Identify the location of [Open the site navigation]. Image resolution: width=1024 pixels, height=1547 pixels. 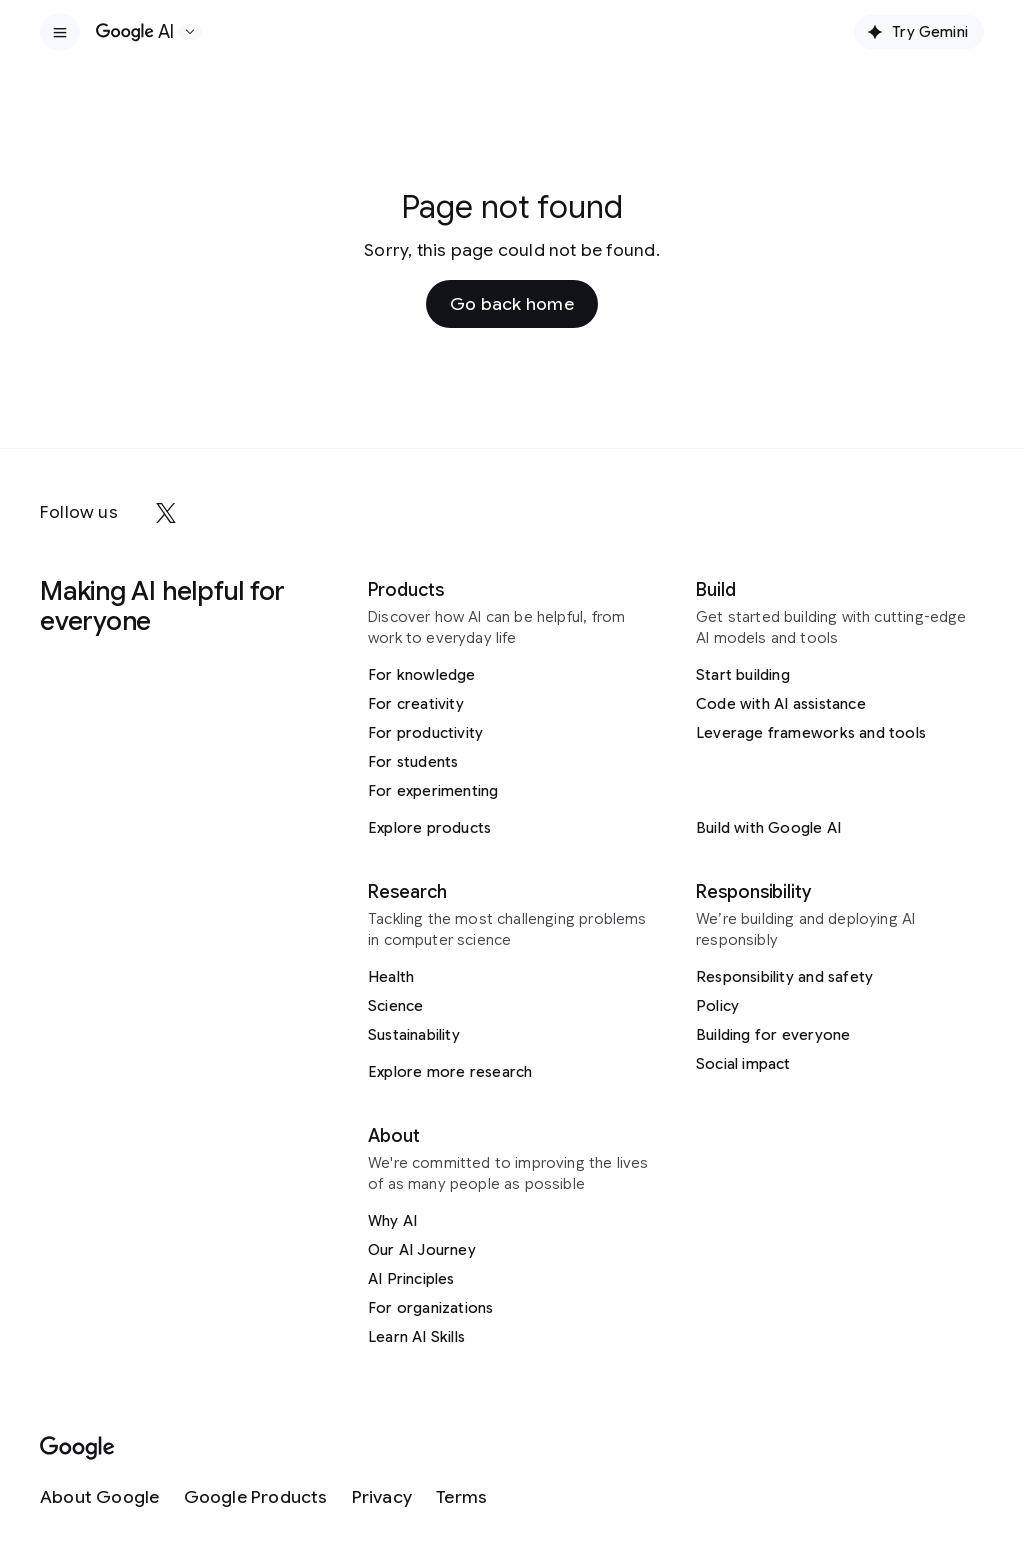
(60, 32).